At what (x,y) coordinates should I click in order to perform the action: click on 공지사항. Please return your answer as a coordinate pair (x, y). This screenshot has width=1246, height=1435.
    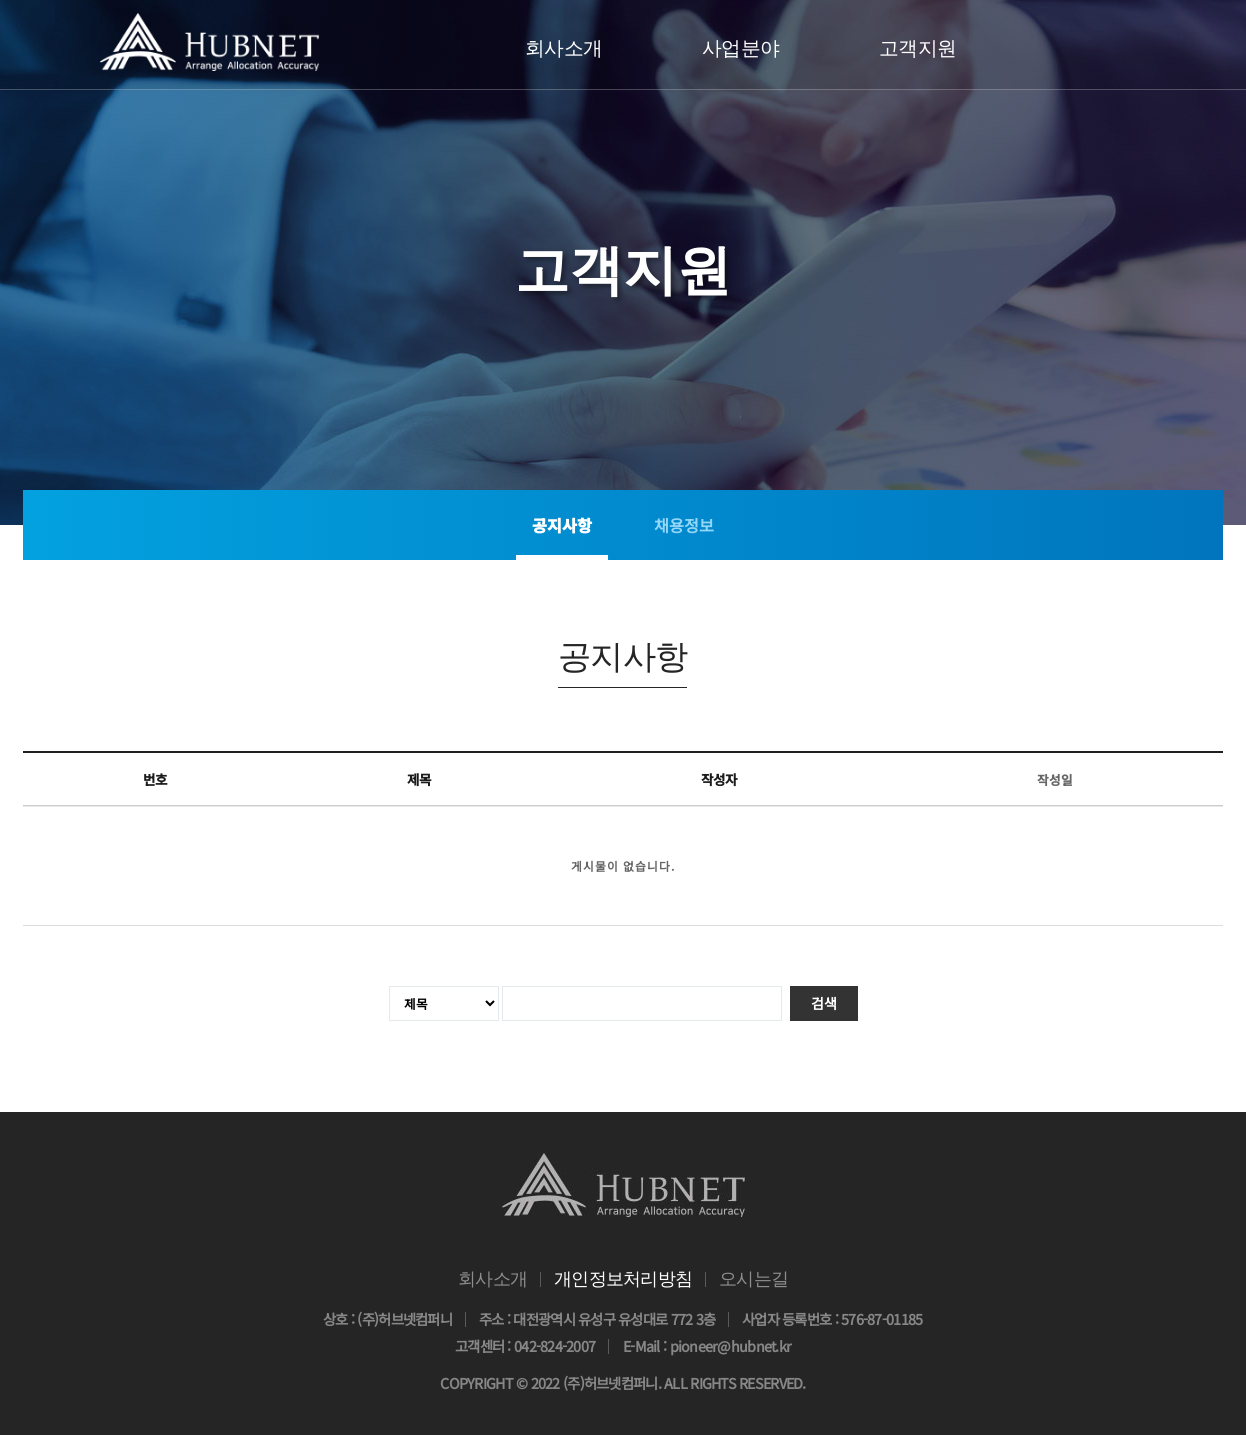
    Looking at the image, I should click on (562, 525).